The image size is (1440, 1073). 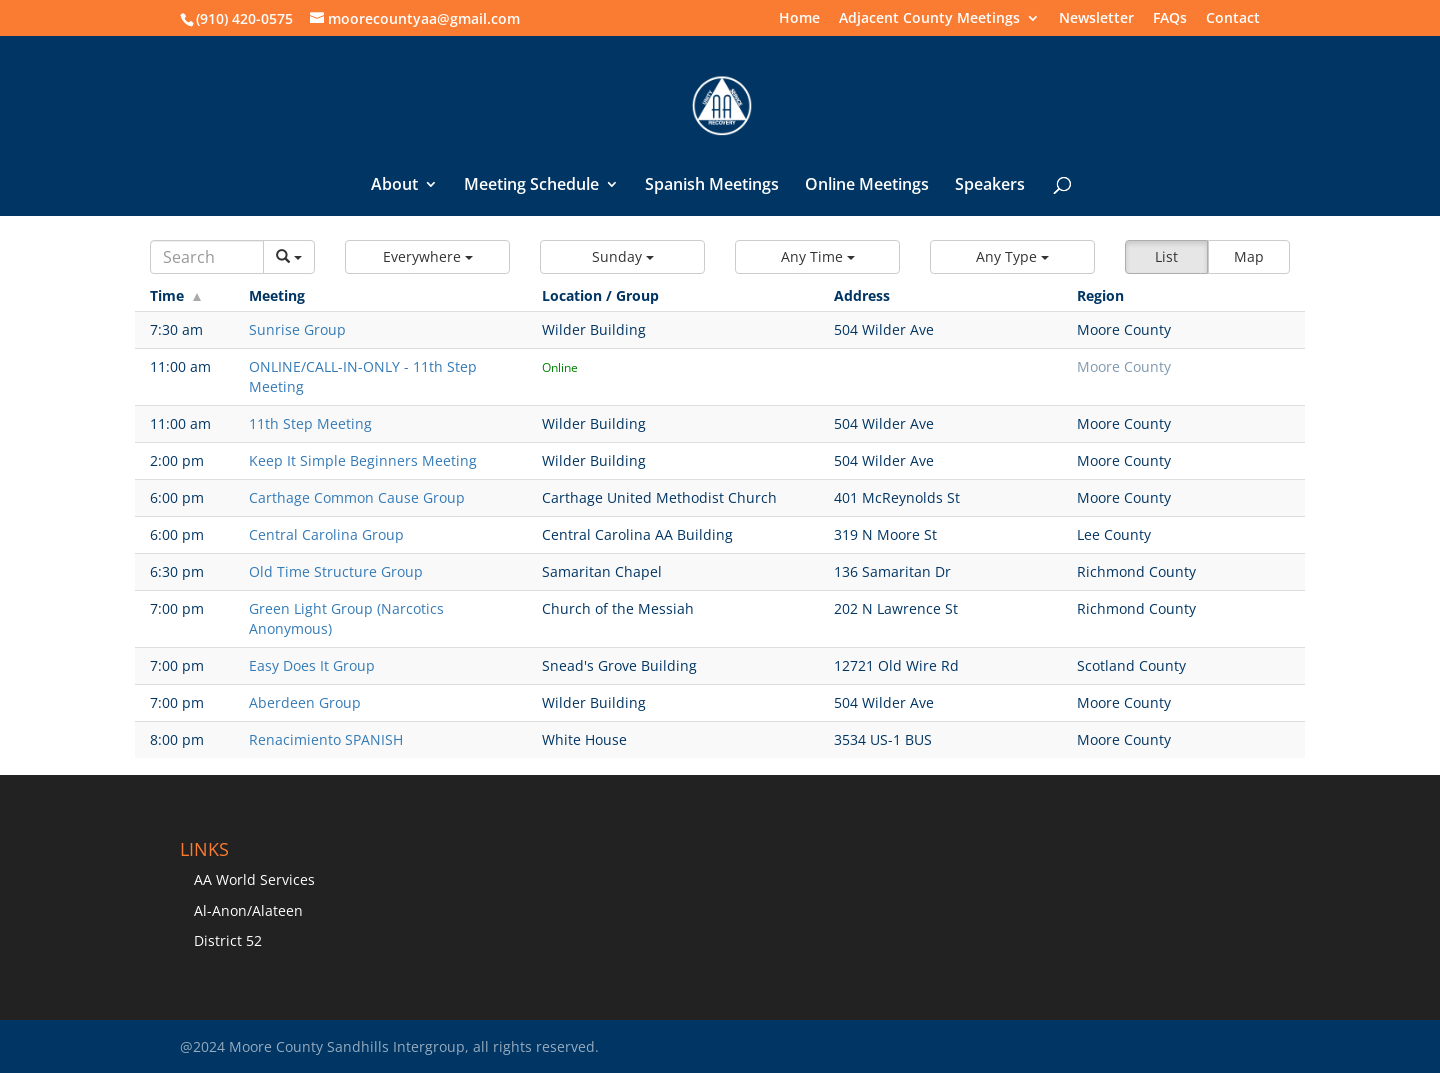 What do you see at coordinates (305, 702) in the screenshot?
I see `Aberdeen Group` at bounding box center [305, 702].